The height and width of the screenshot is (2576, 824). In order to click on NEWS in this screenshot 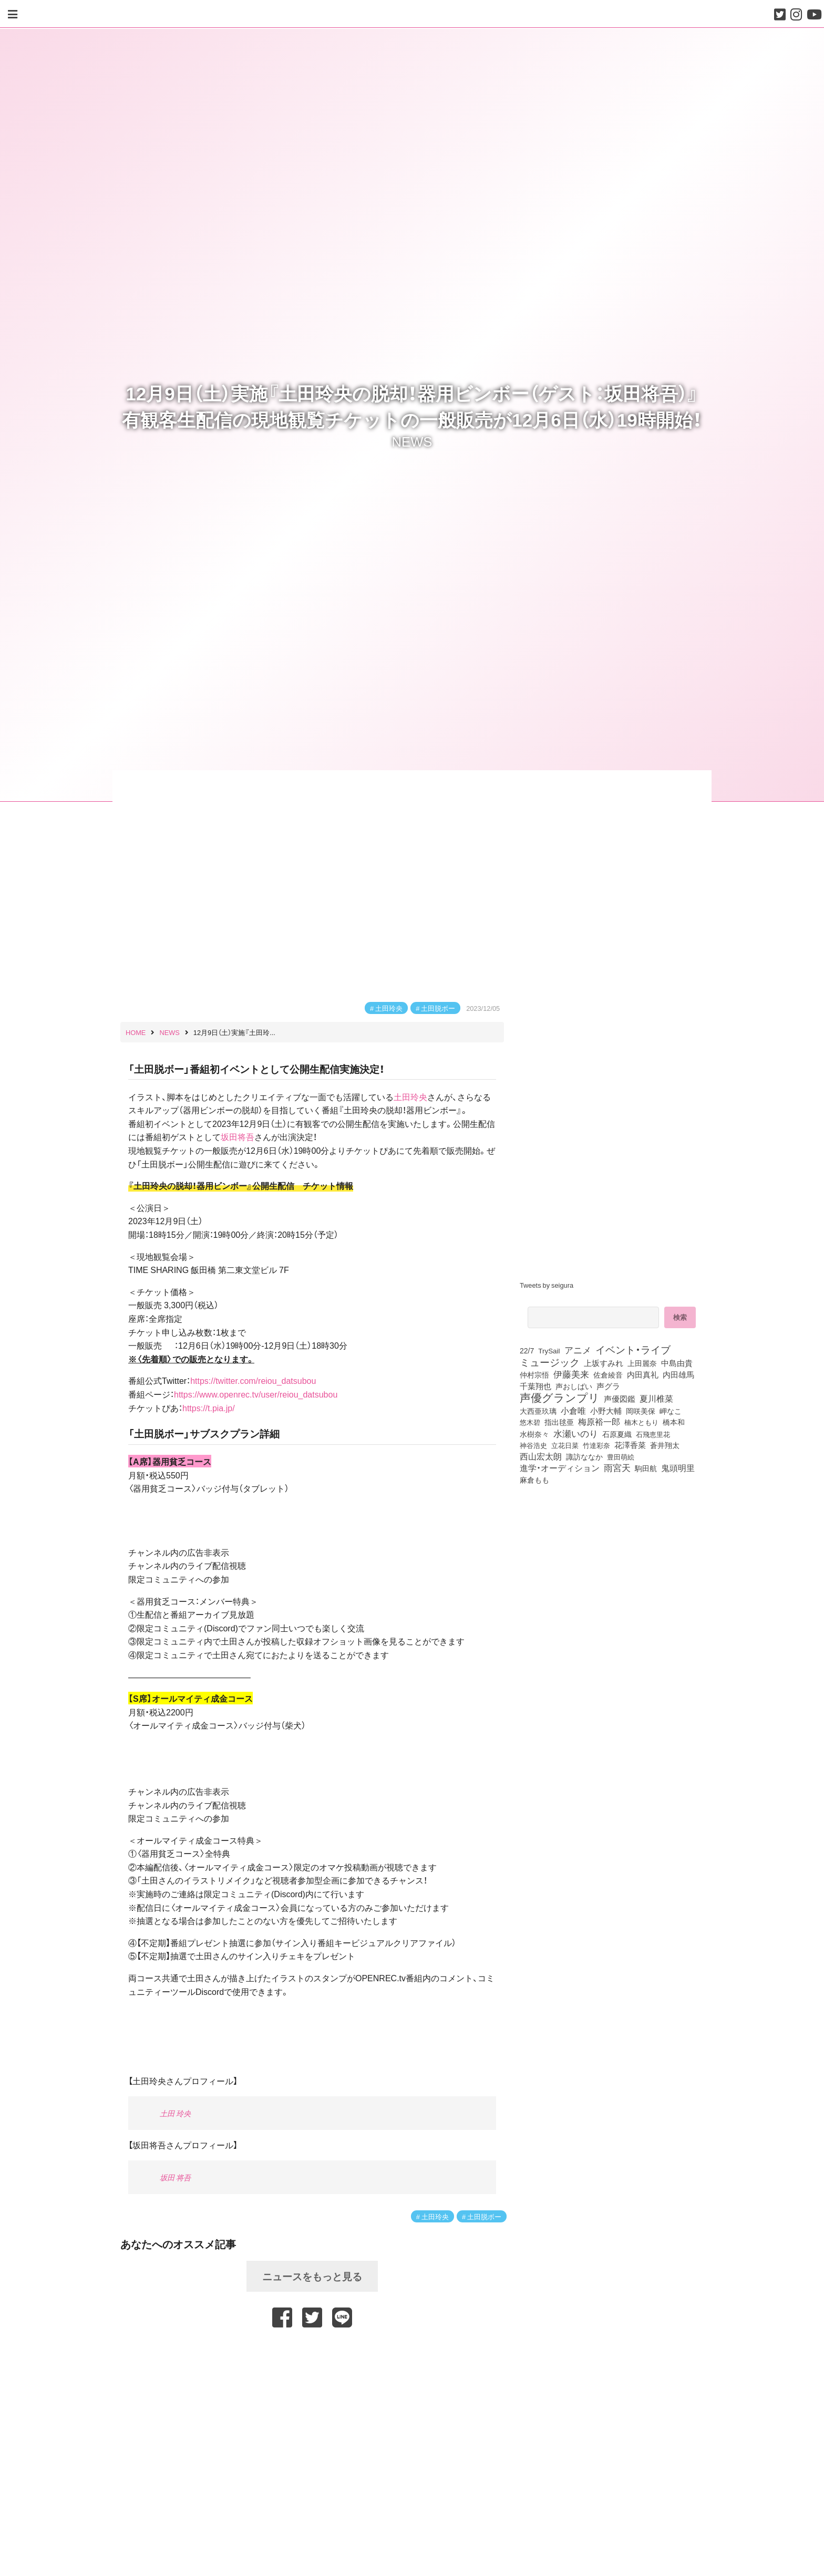, I will do `click(412, 441)`.